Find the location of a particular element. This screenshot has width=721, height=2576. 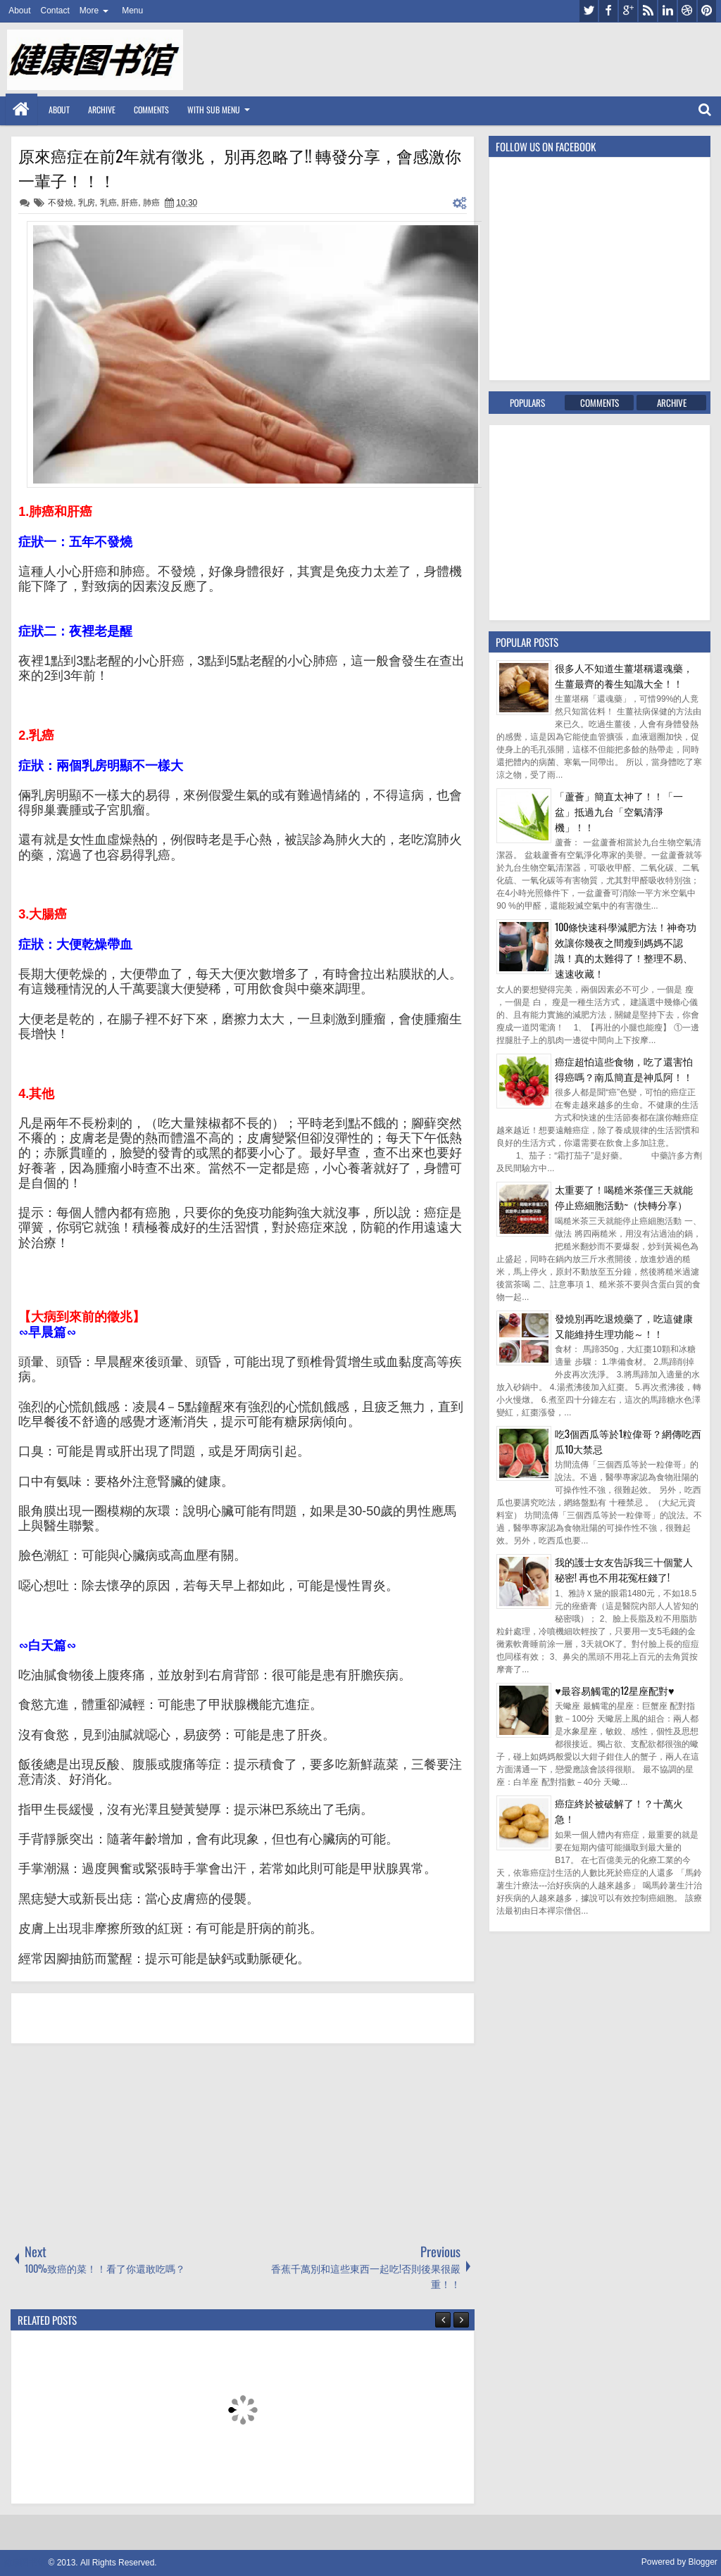

乳房 is located at coordinates (86, 203).